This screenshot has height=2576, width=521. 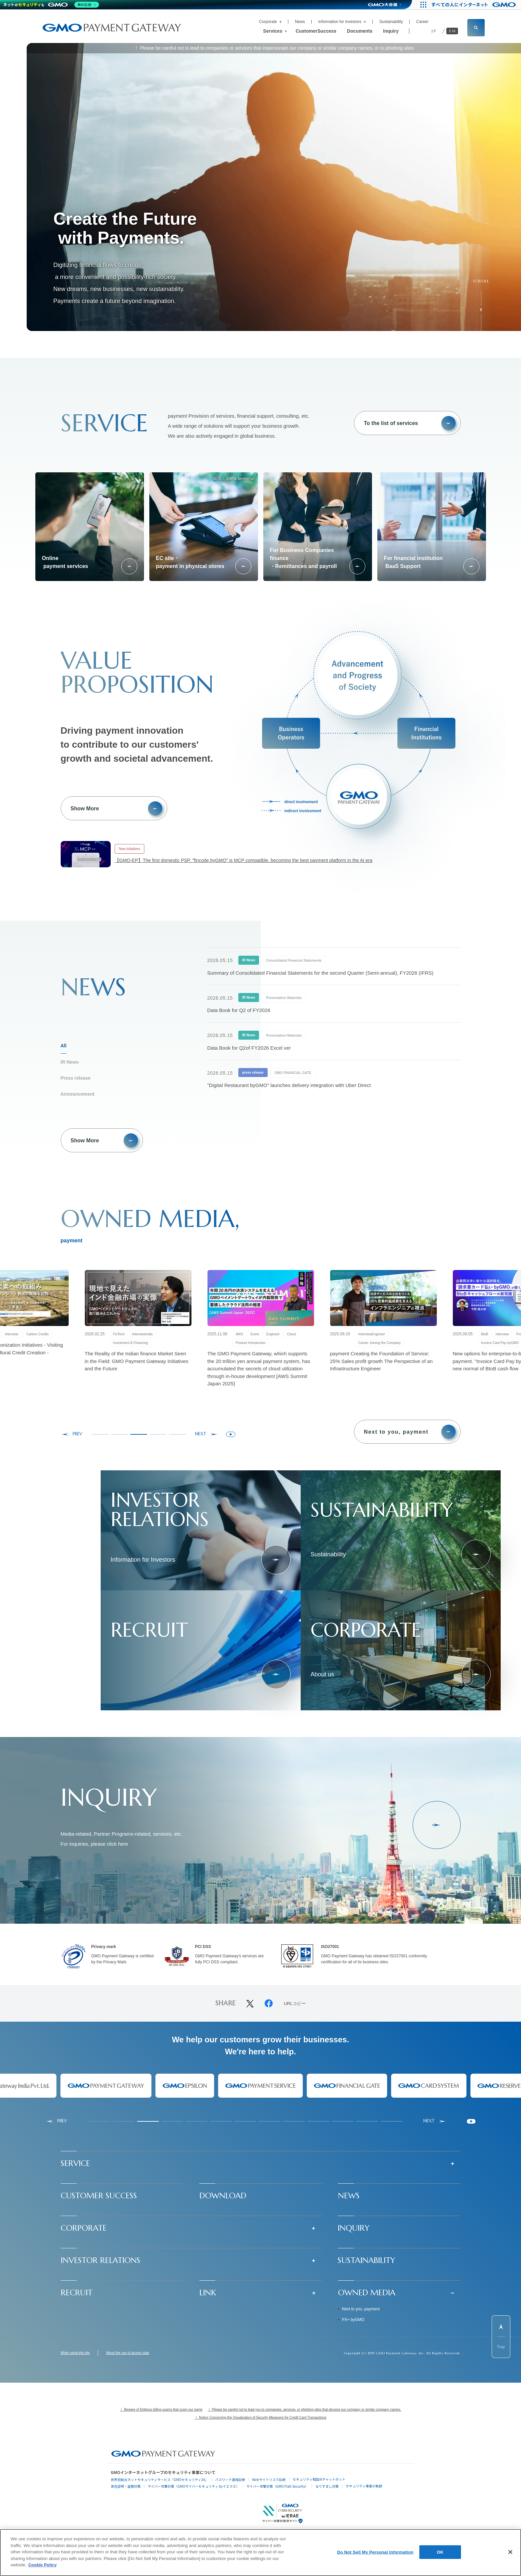 What do you see at coordinates (64, 1045) in the screenshot?
I see `All` at bounding box center [64, 1045].